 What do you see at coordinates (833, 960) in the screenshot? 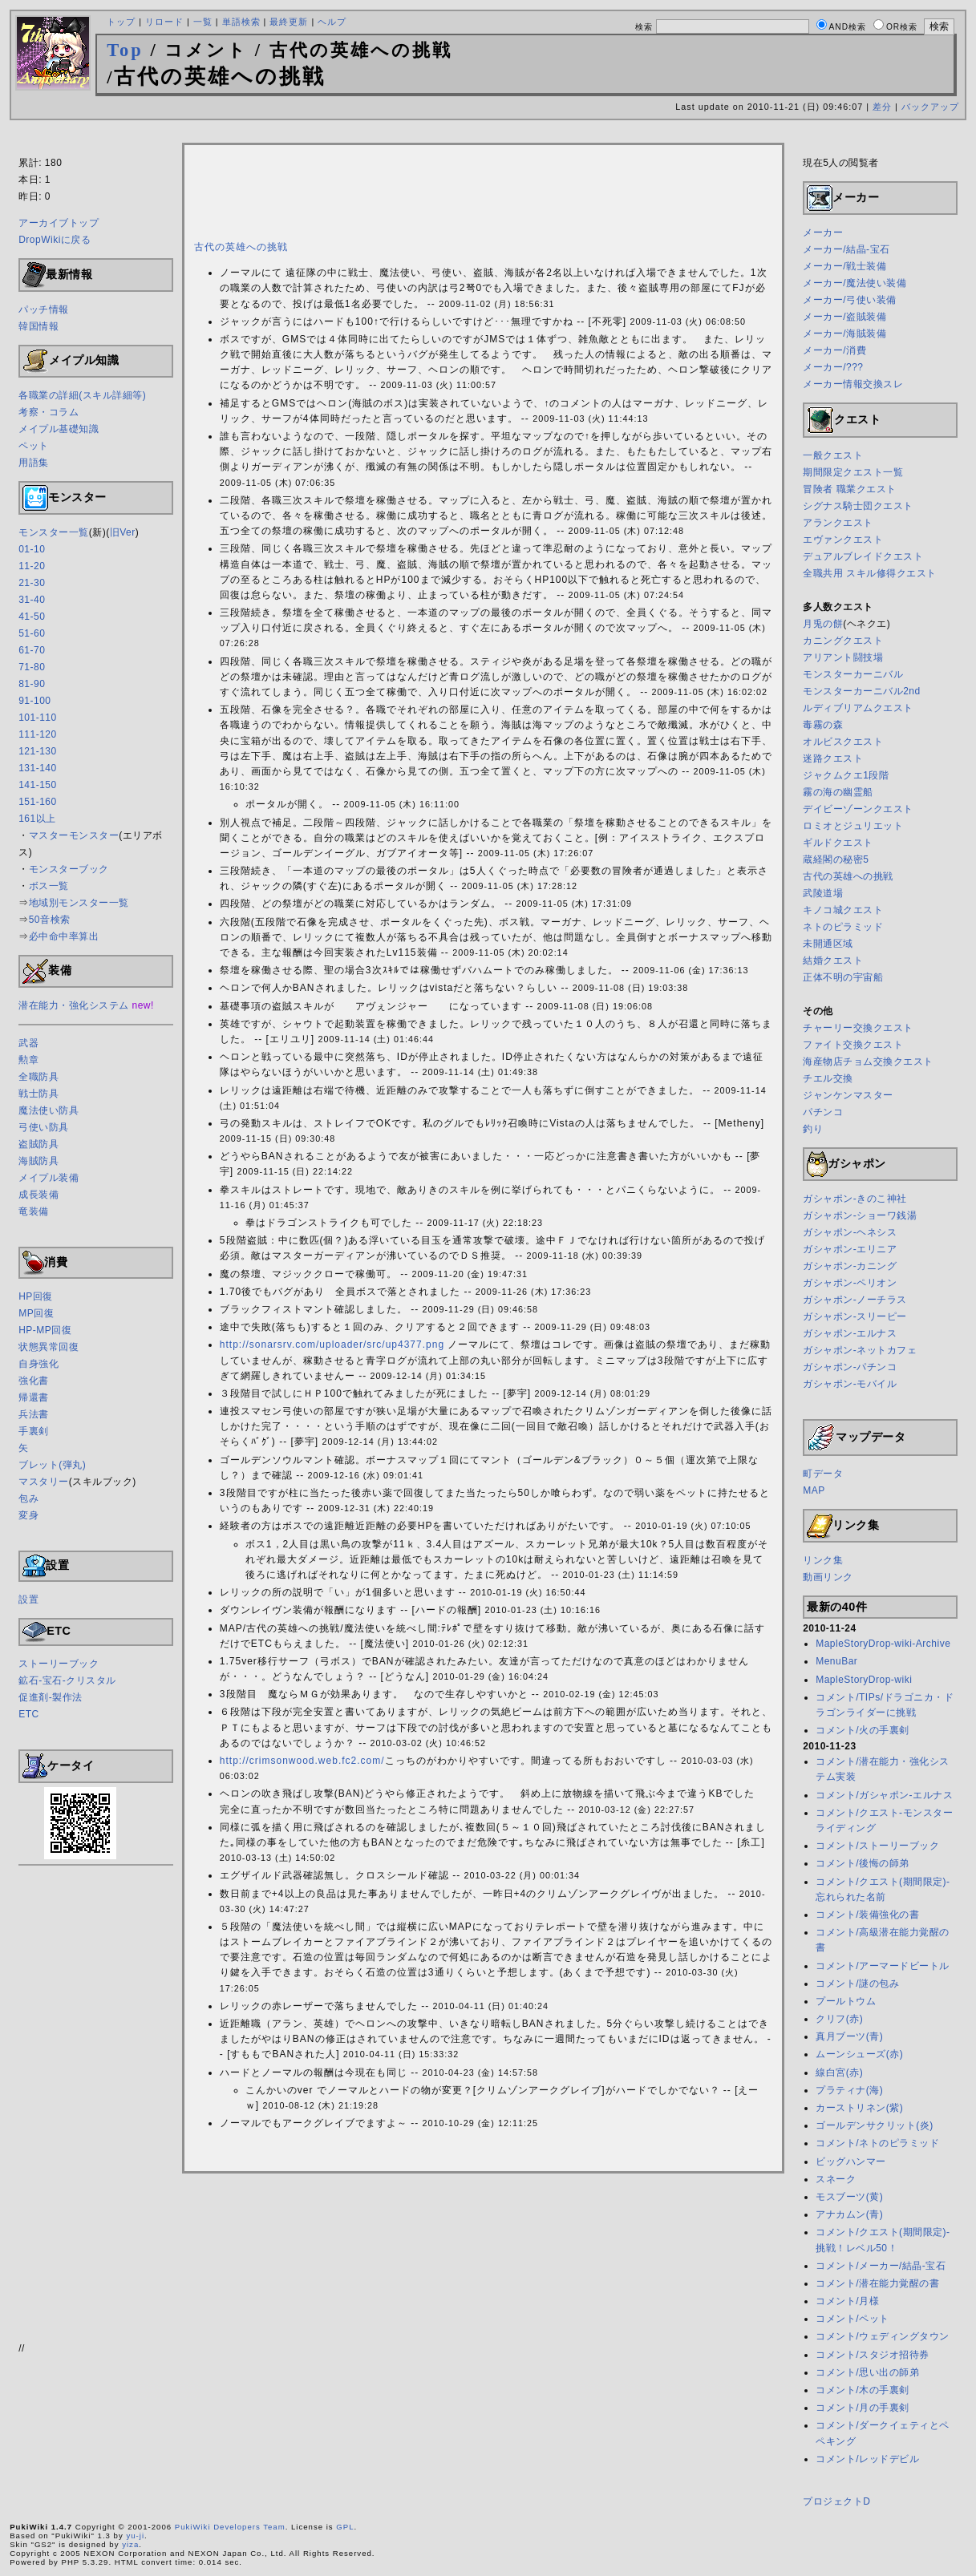
I see `結婚クエスト` at bounding box center [833, 960].